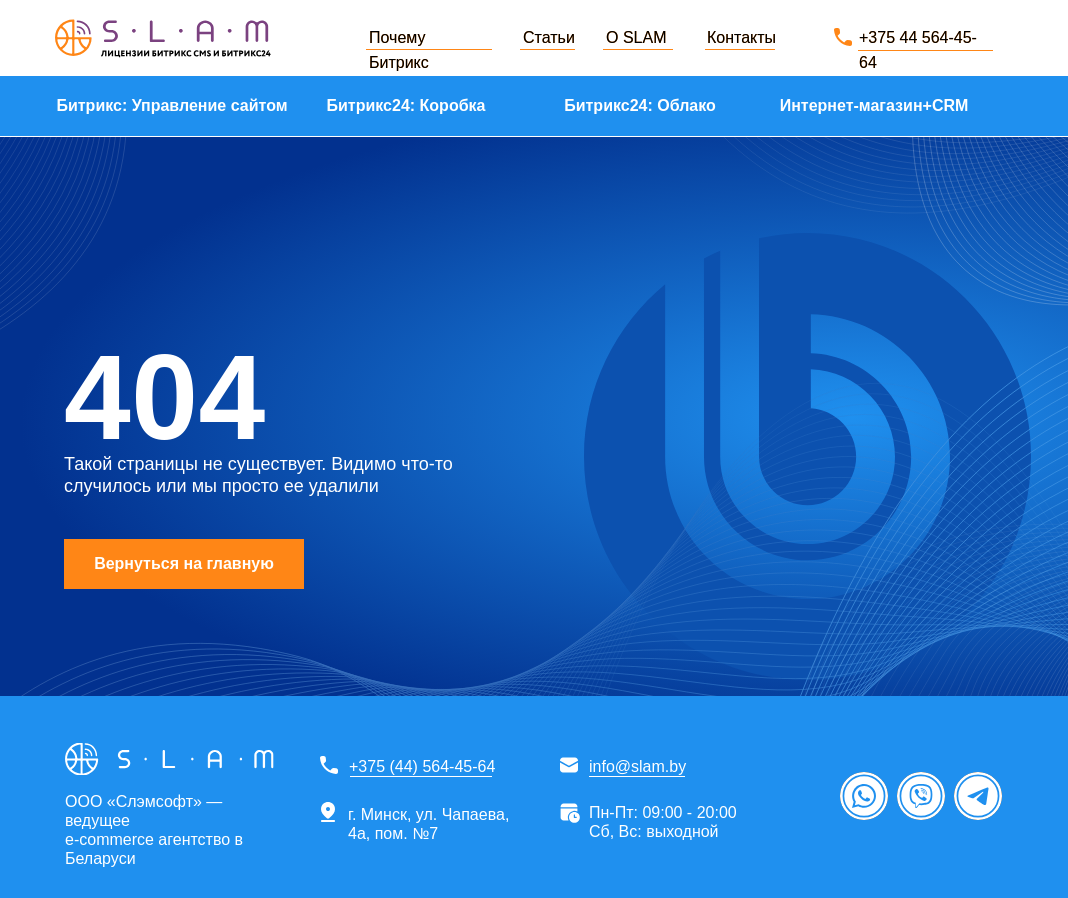 The height and width of the screenshot is (898, 1068). What do you see at coordinates (406, 105) in the screenshot?
I see `Битрикс24: Коробка` at bounding box center [406, 105].